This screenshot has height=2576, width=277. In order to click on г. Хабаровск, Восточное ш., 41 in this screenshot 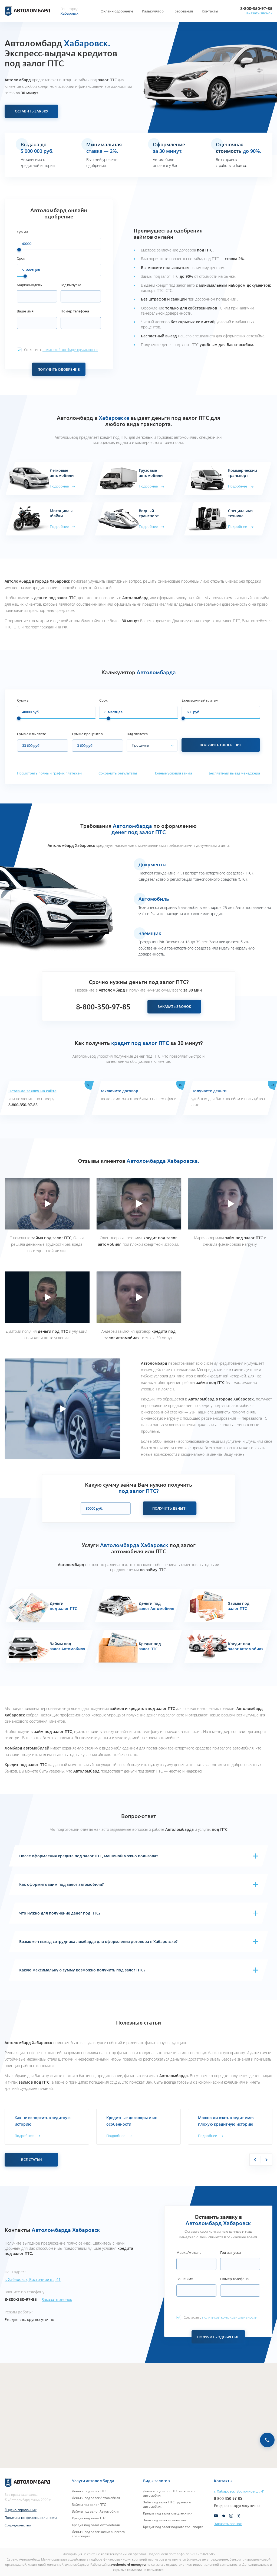, I will do `click(33, 2279)`.